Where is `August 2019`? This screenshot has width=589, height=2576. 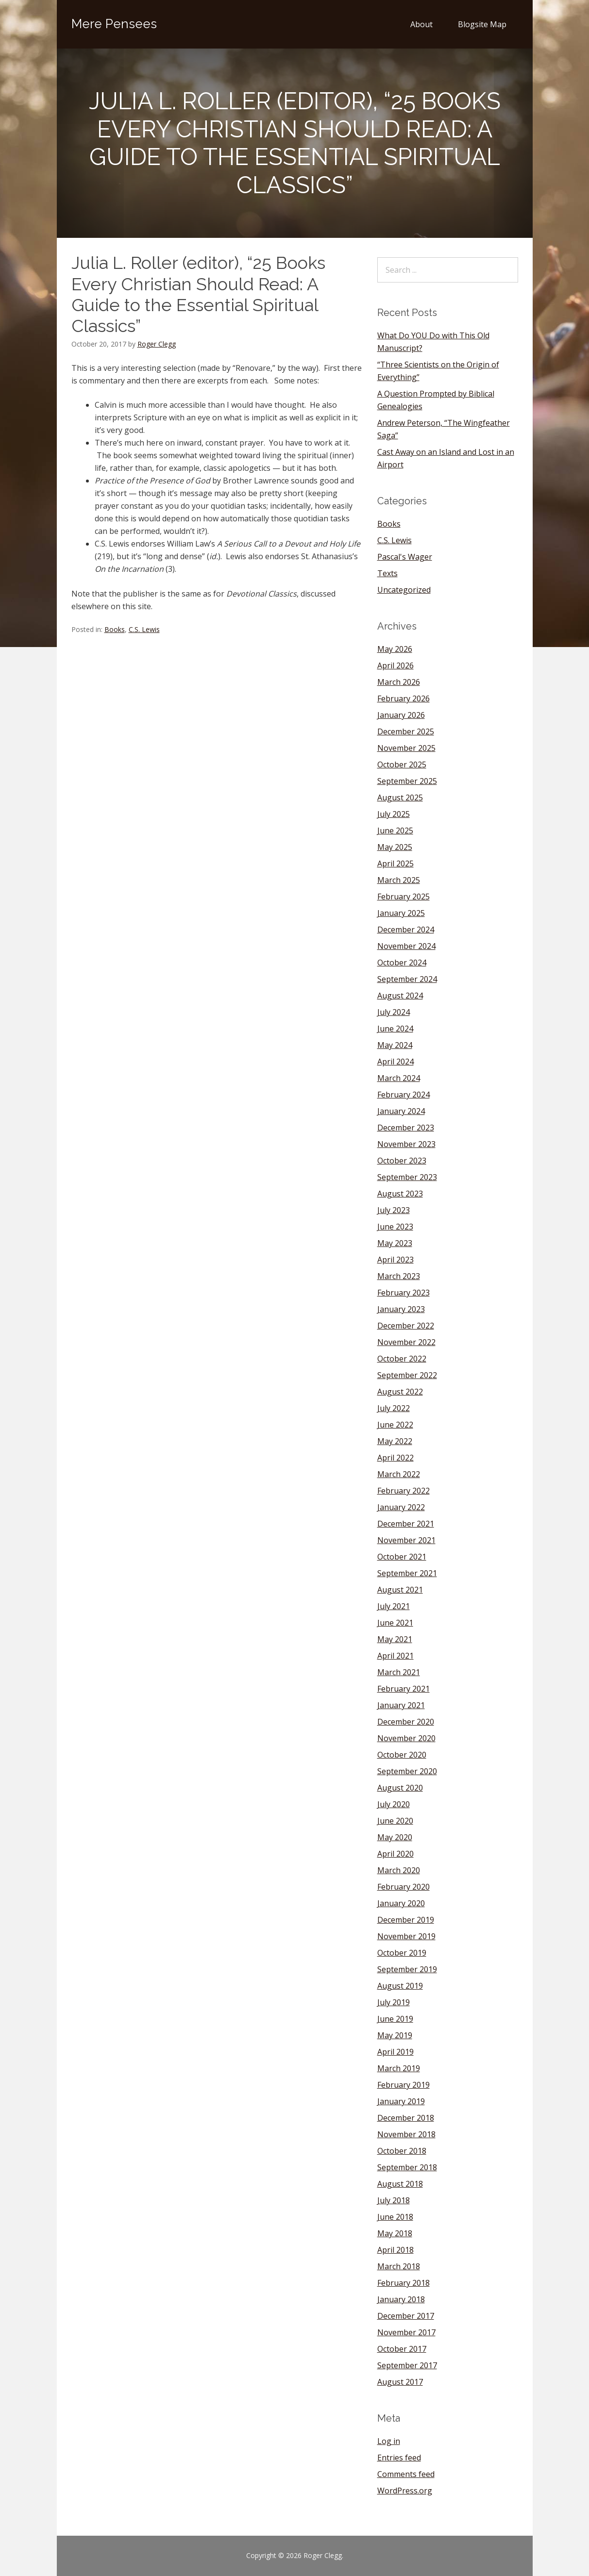
August 2019 is located at coordinates (400, 1985).